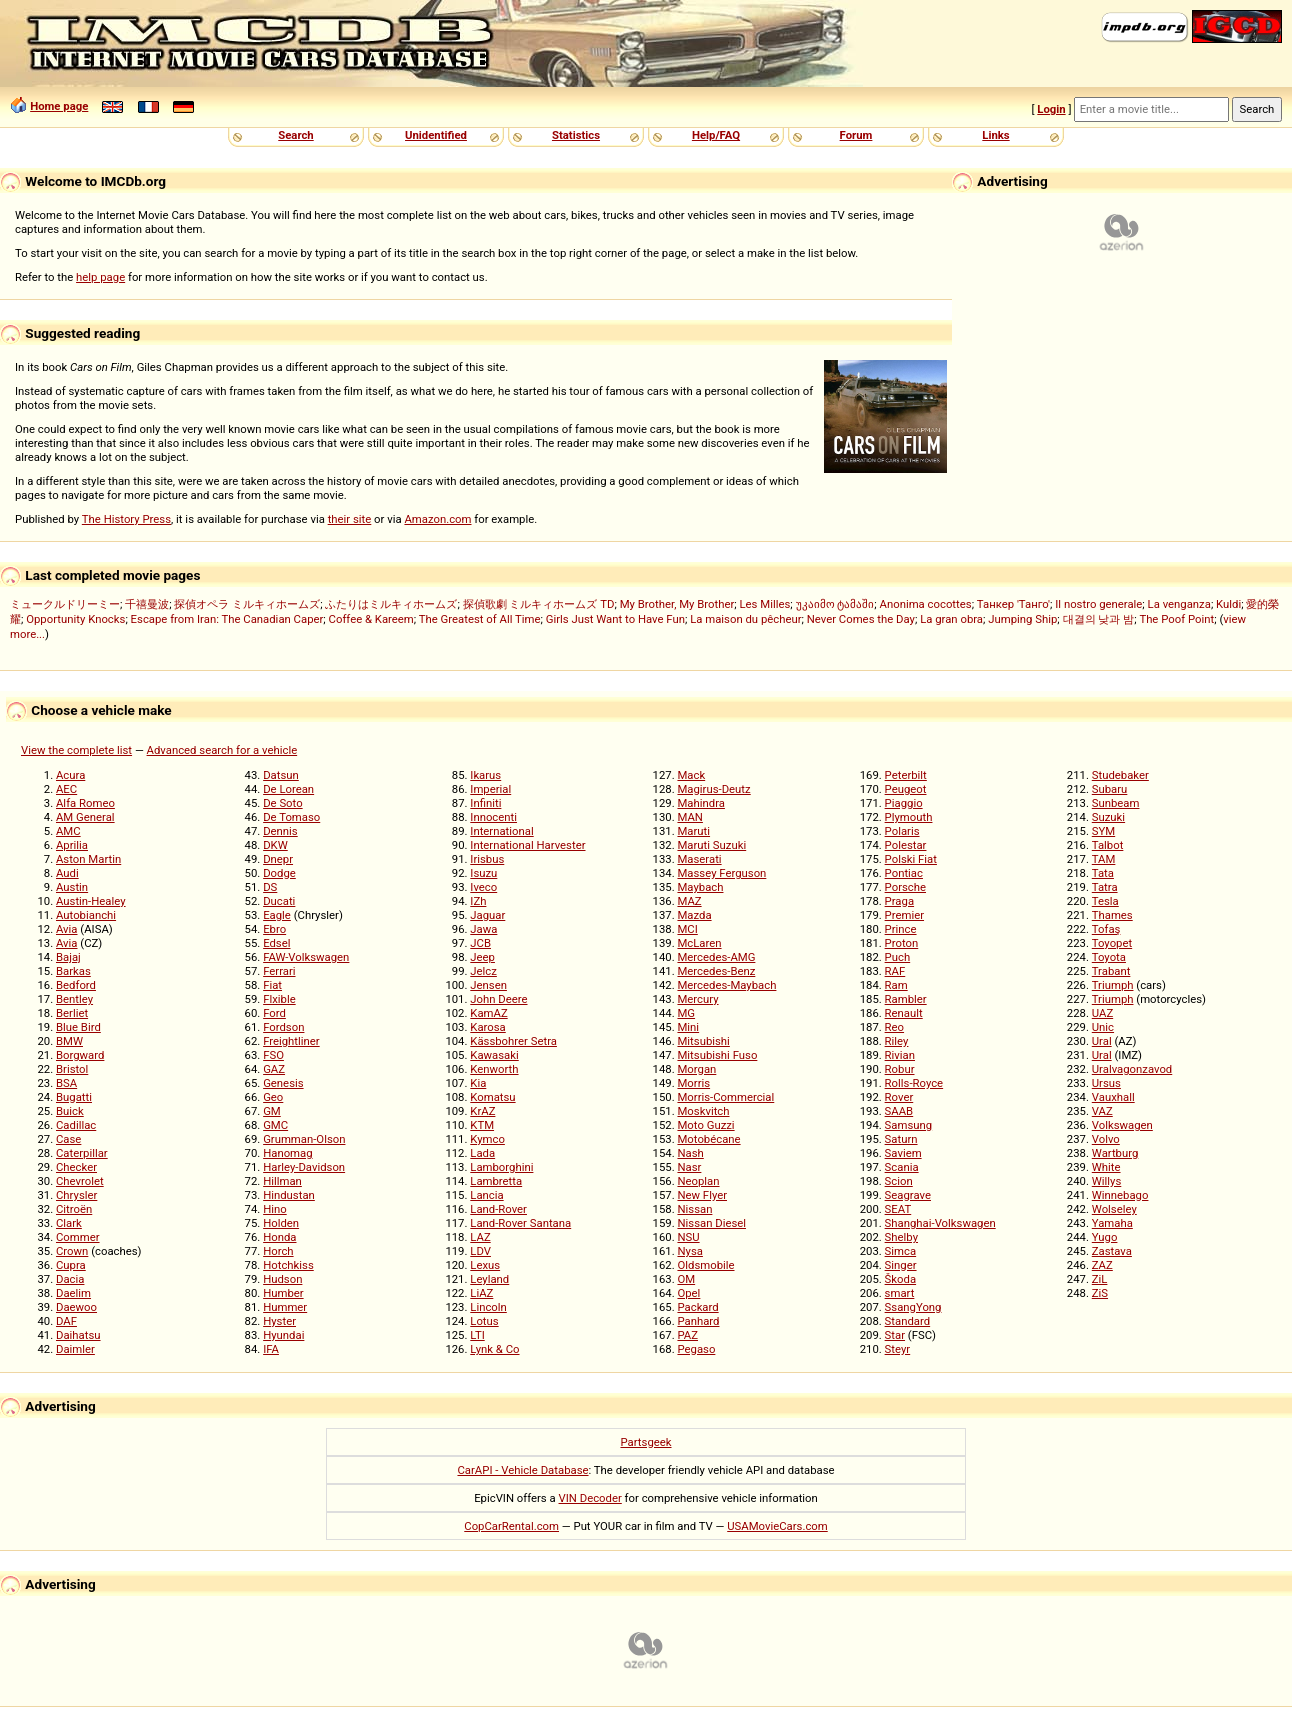 This screenshot has height=1715, width=1292. Describe the element at coordinates (287, 1153) in the screenshot. I see `Hanomag` at that location.